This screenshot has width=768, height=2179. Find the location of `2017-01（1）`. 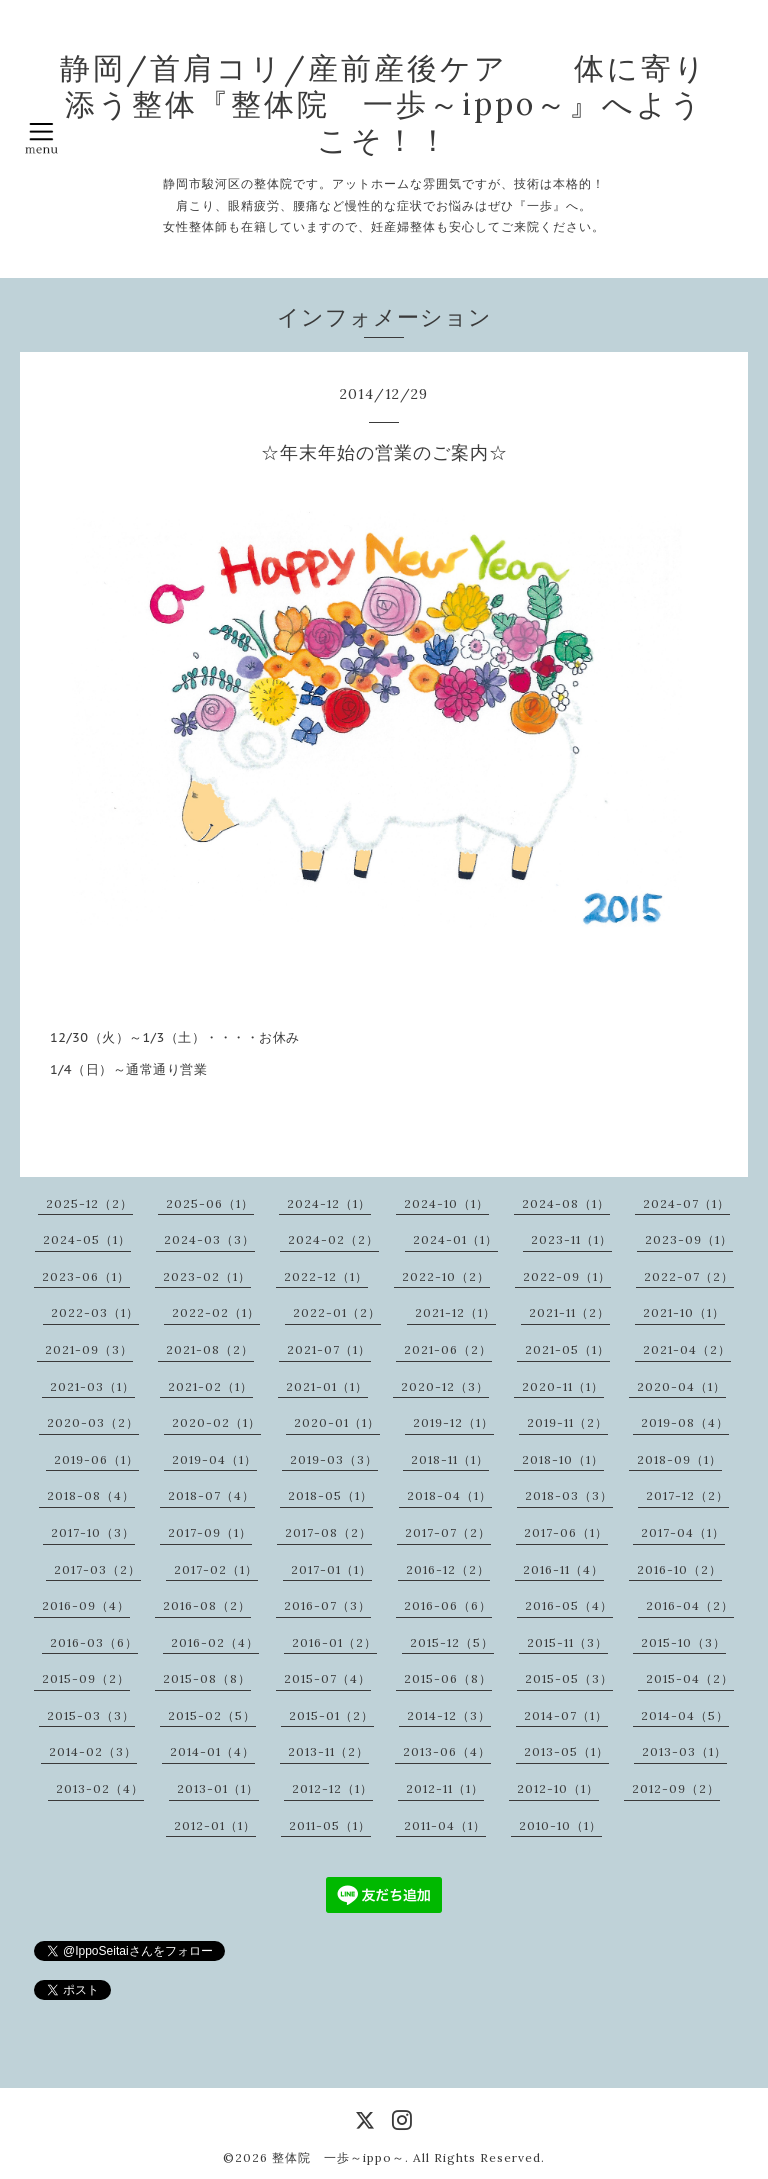

2017-01（1） is located at coordinates (331, 1569).